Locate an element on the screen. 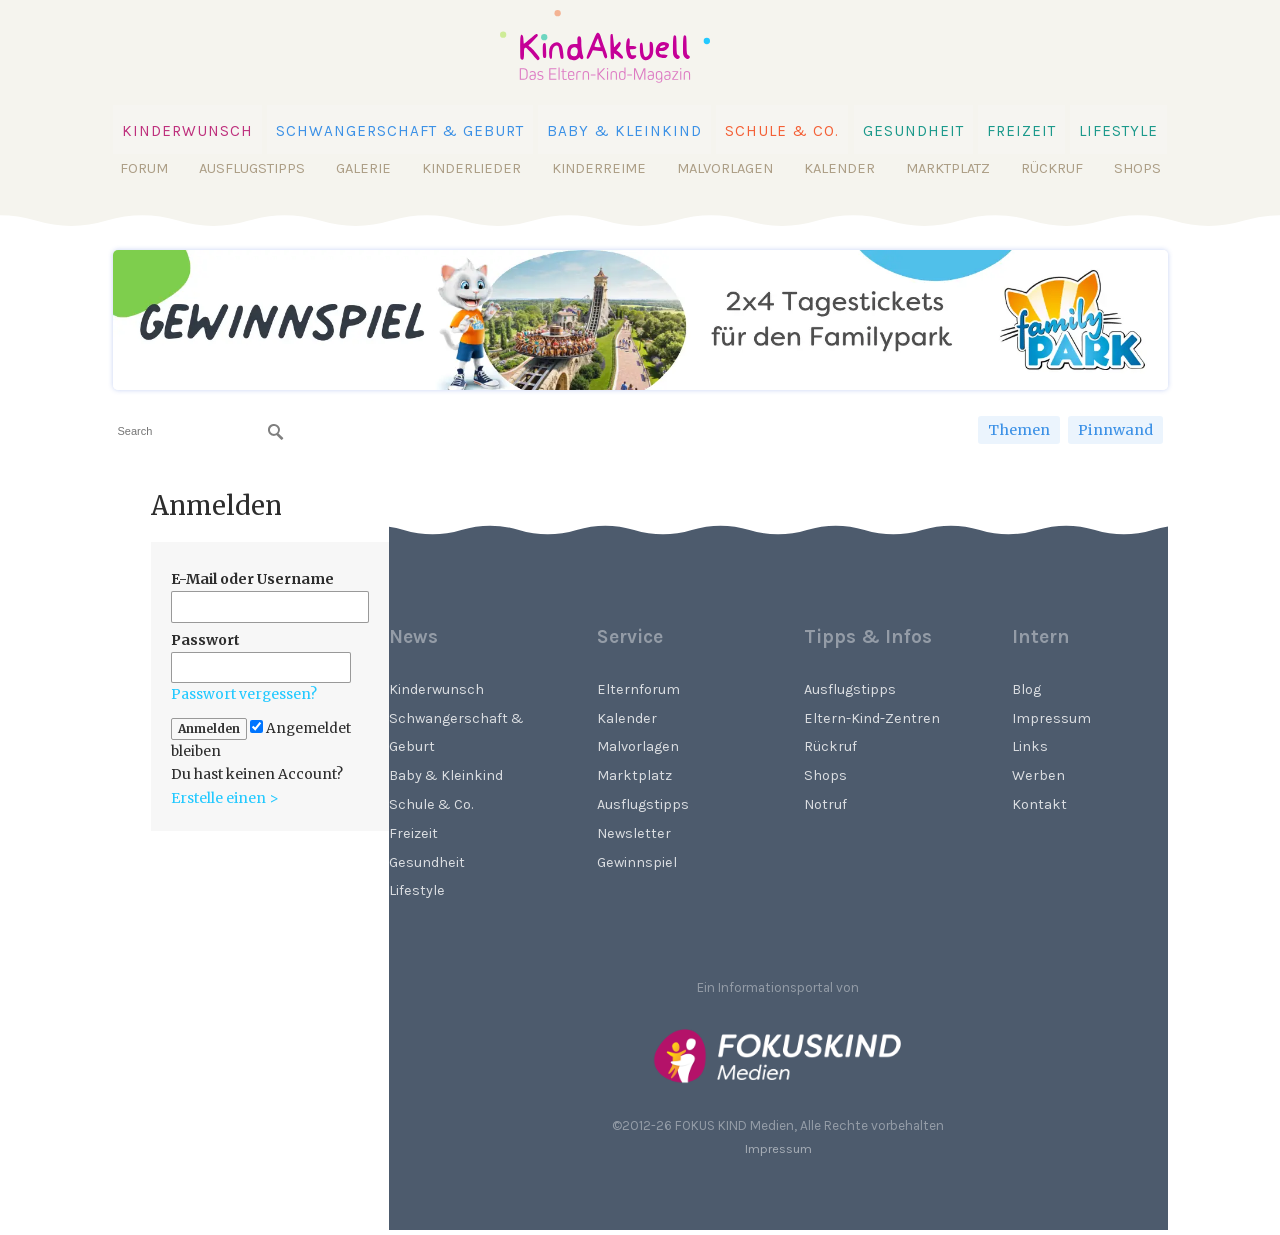  Newsletter is located at coordinates (634, 833).